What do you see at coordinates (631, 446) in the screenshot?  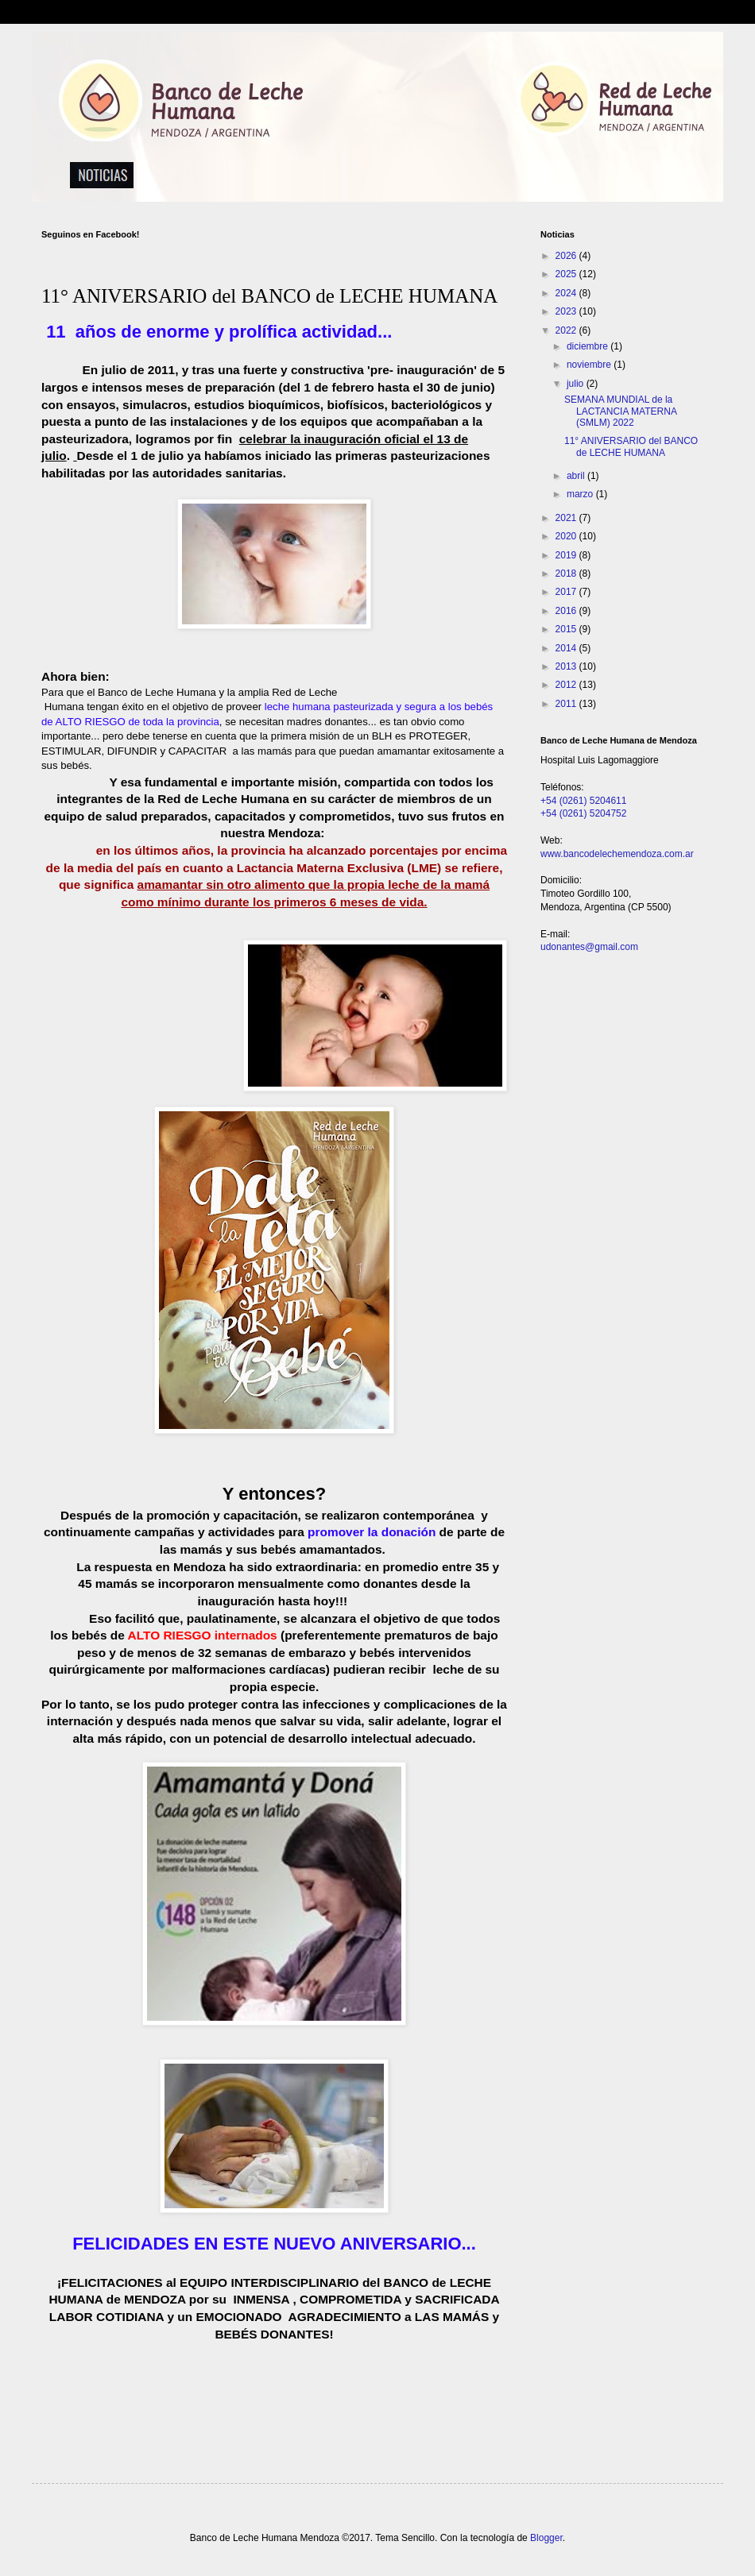 I see `11° ANIVERSARIO del BANCO de LECHE HUMANA` at bounding box center [631, 446].